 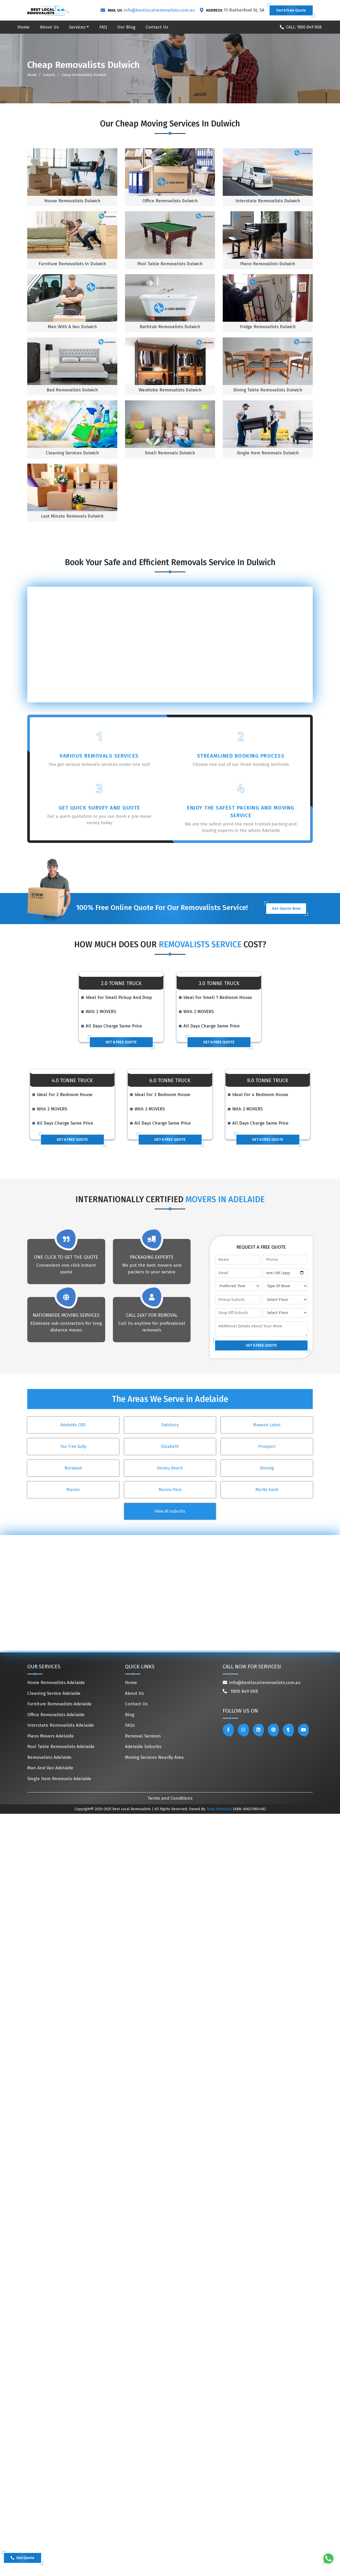 What do you see at coordinates (103, 27) in the screenshot?
I see `FAQ` at bounding box center [103, 27].